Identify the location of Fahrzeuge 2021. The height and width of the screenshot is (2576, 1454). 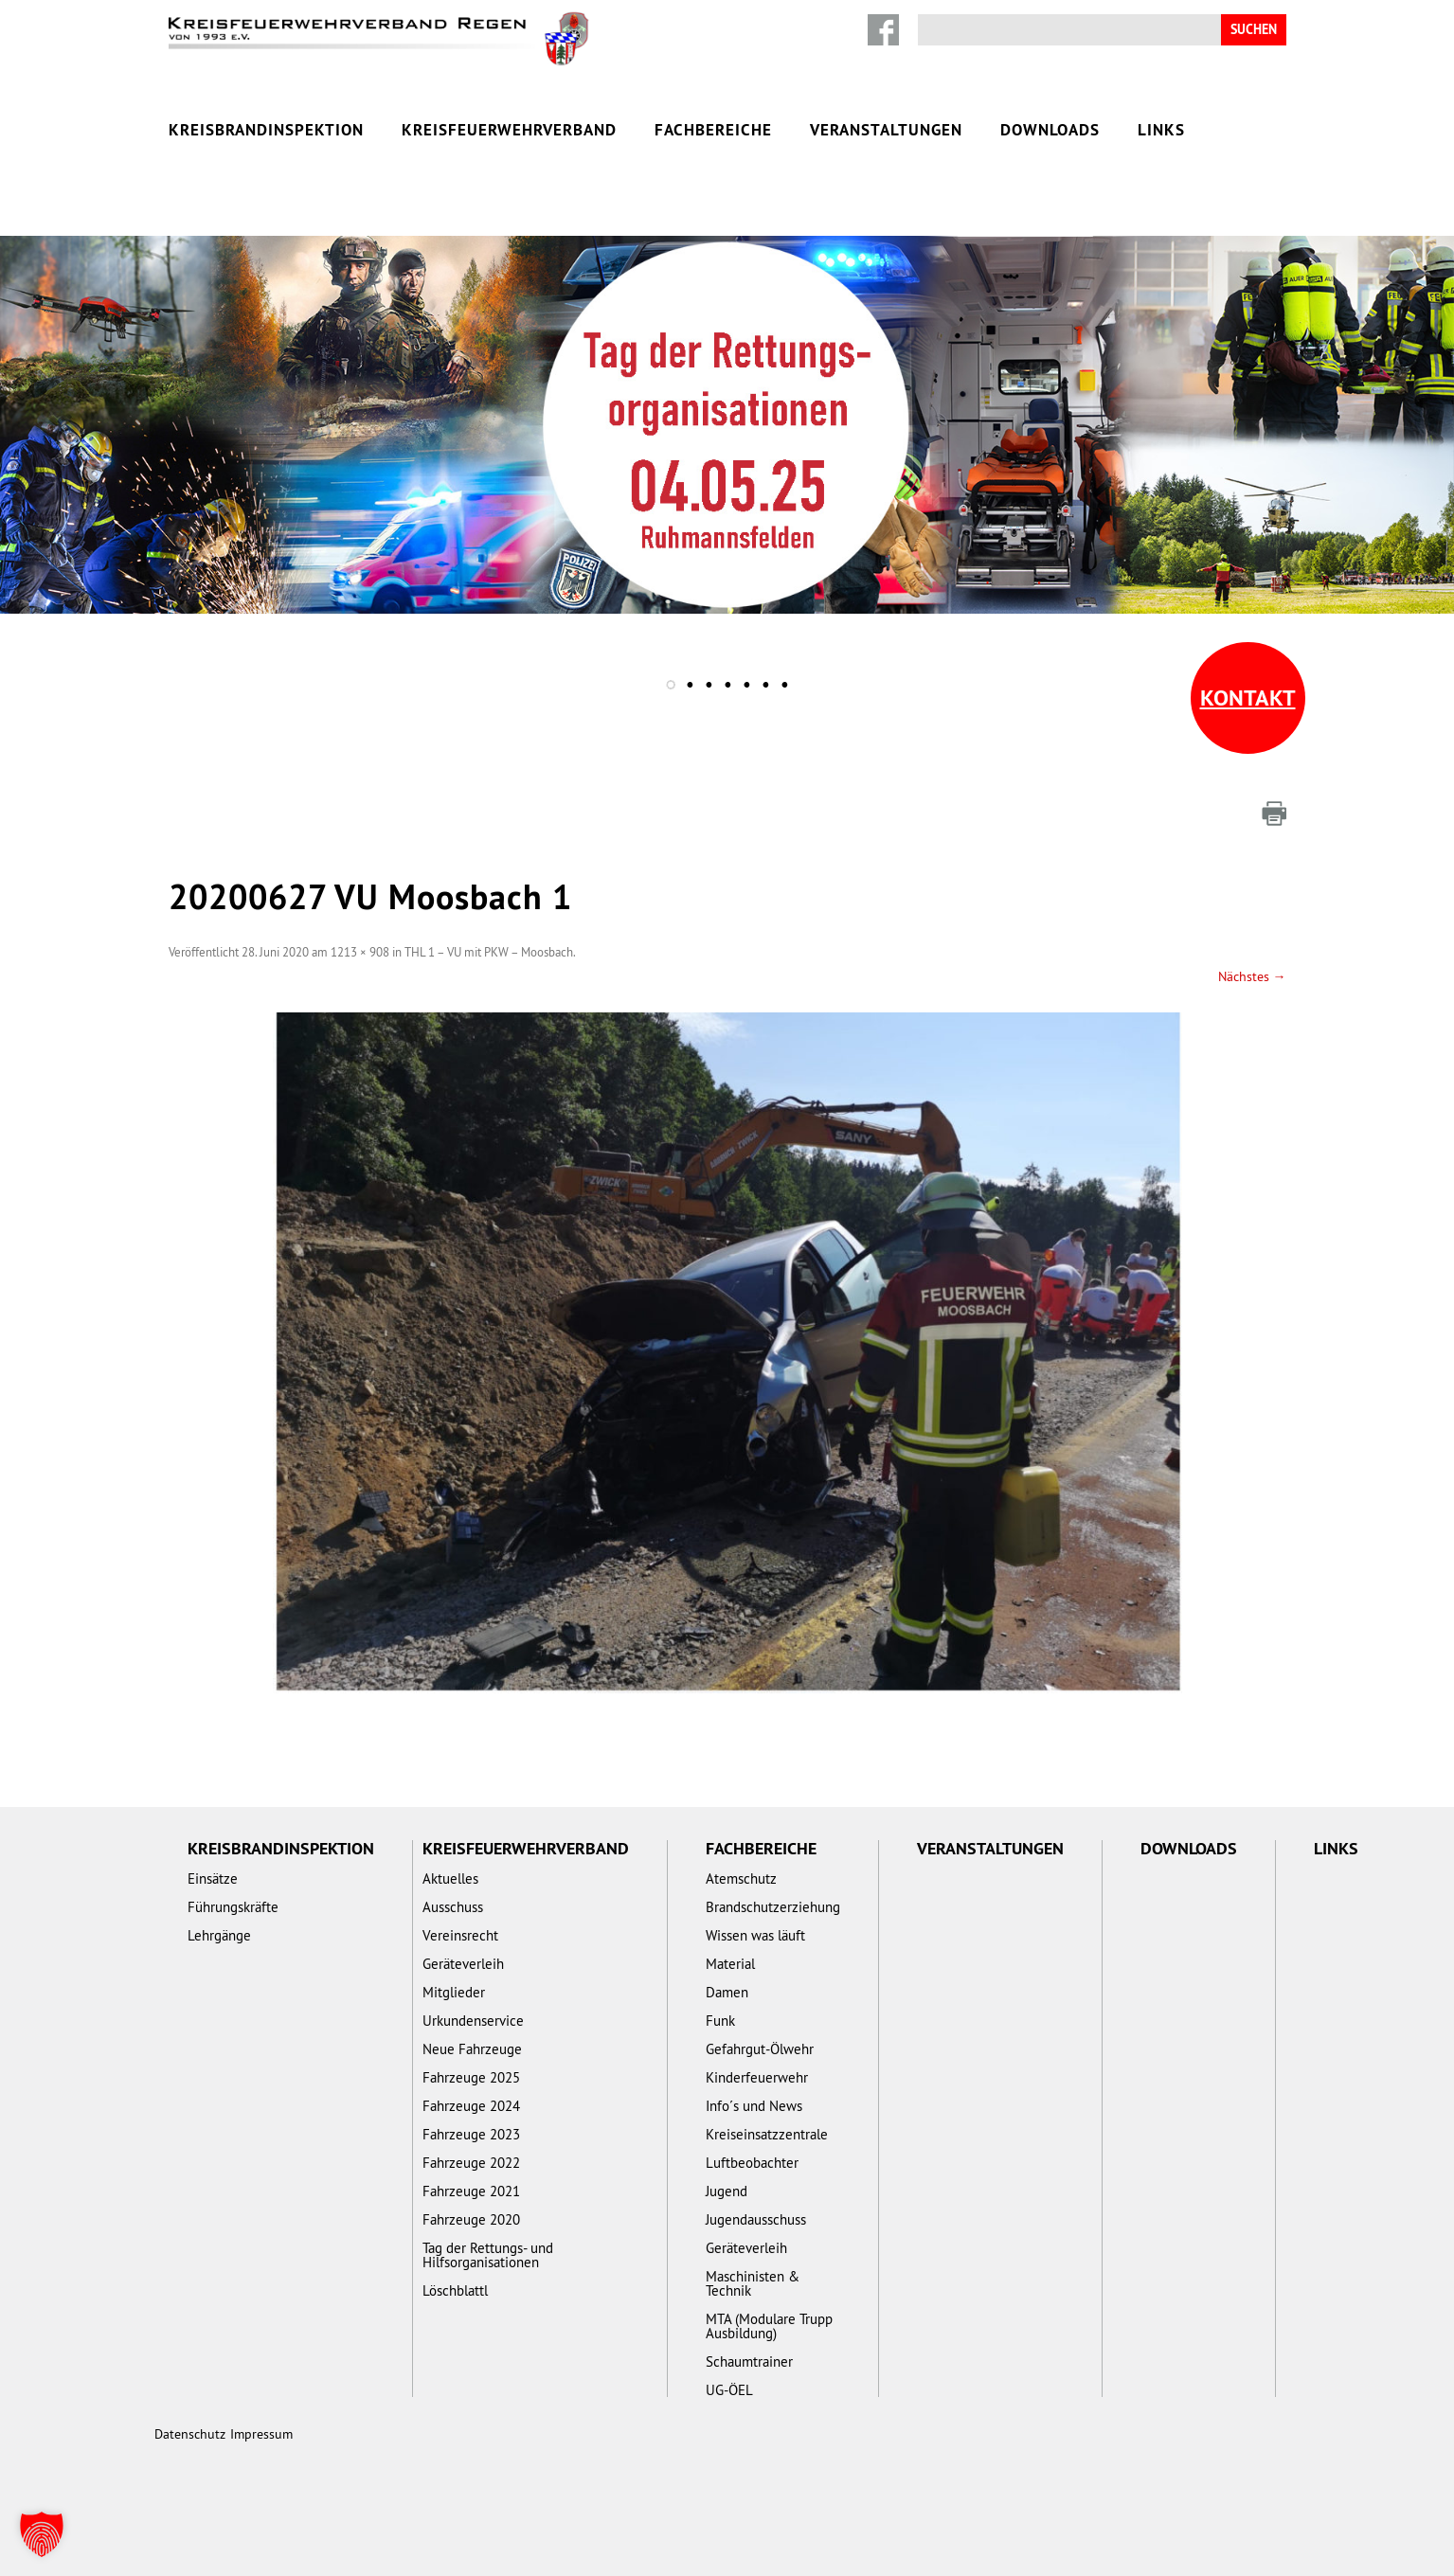
(471, 2191).